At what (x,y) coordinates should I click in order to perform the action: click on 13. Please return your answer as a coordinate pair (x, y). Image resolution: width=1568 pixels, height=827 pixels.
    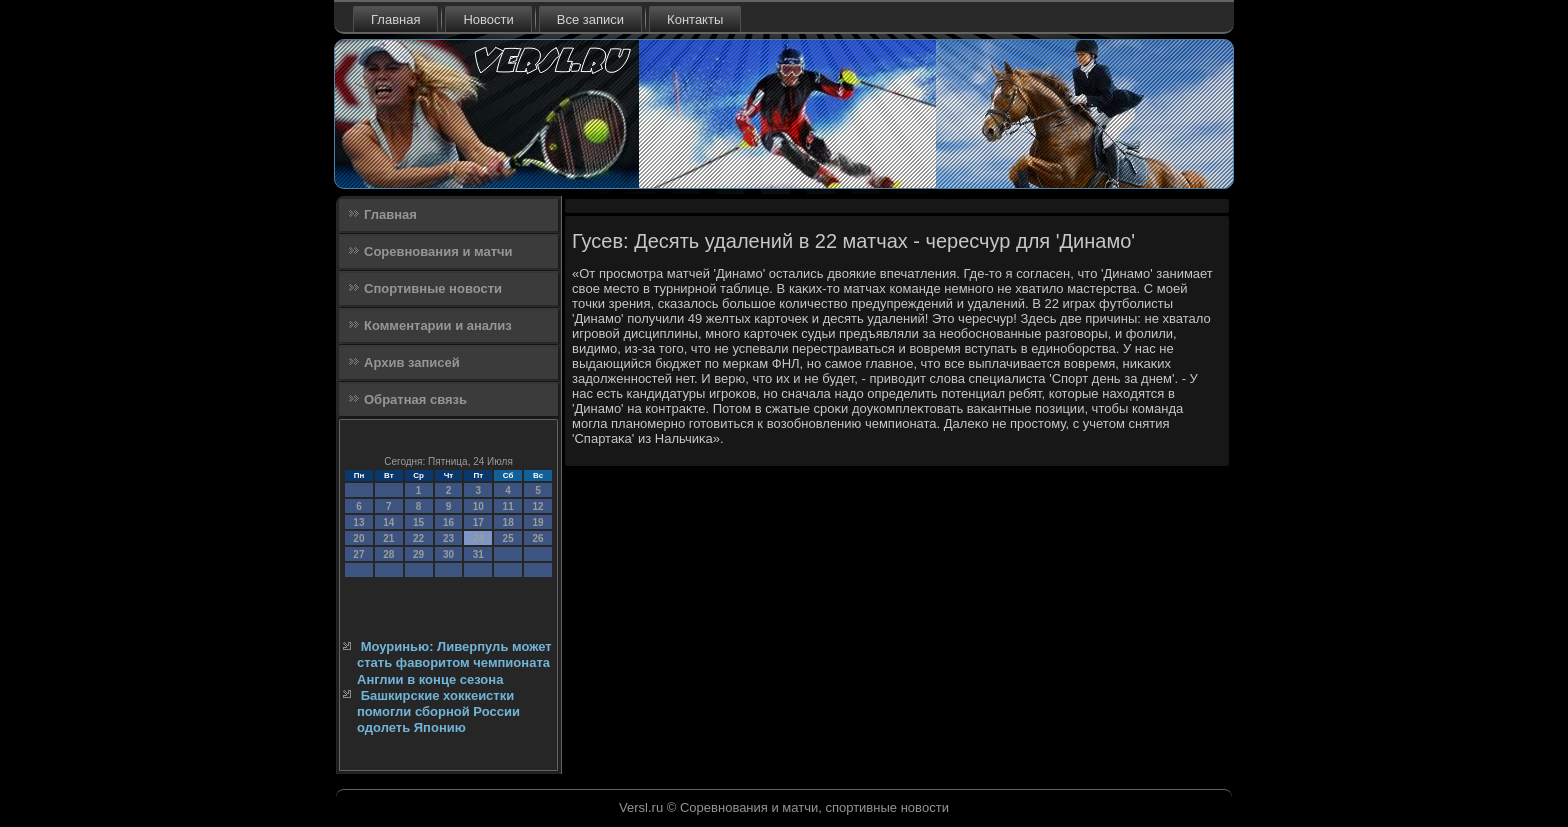
    Looking at the image, I should click on (358, 522).